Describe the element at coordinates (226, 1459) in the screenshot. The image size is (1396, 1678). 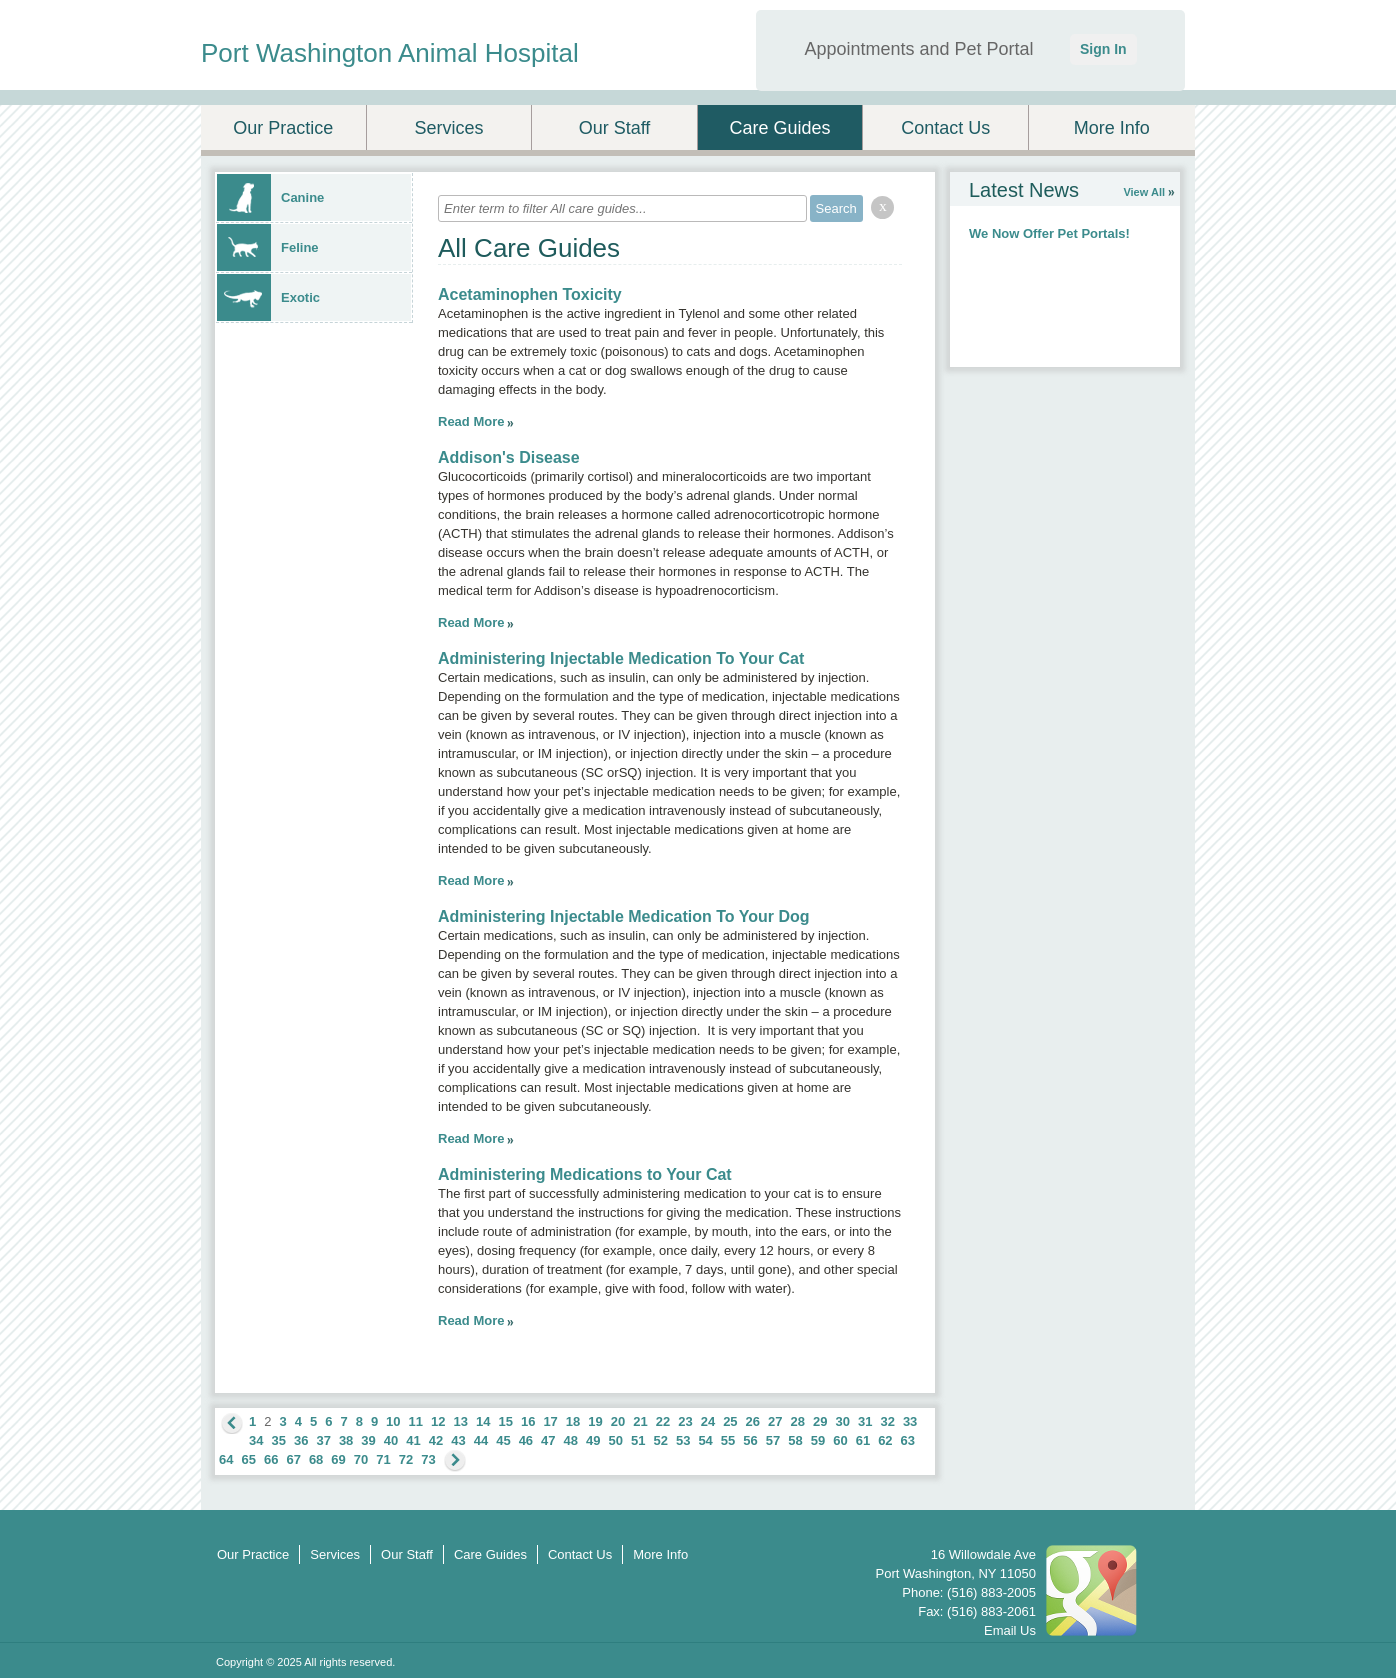
I see `64` at that location.